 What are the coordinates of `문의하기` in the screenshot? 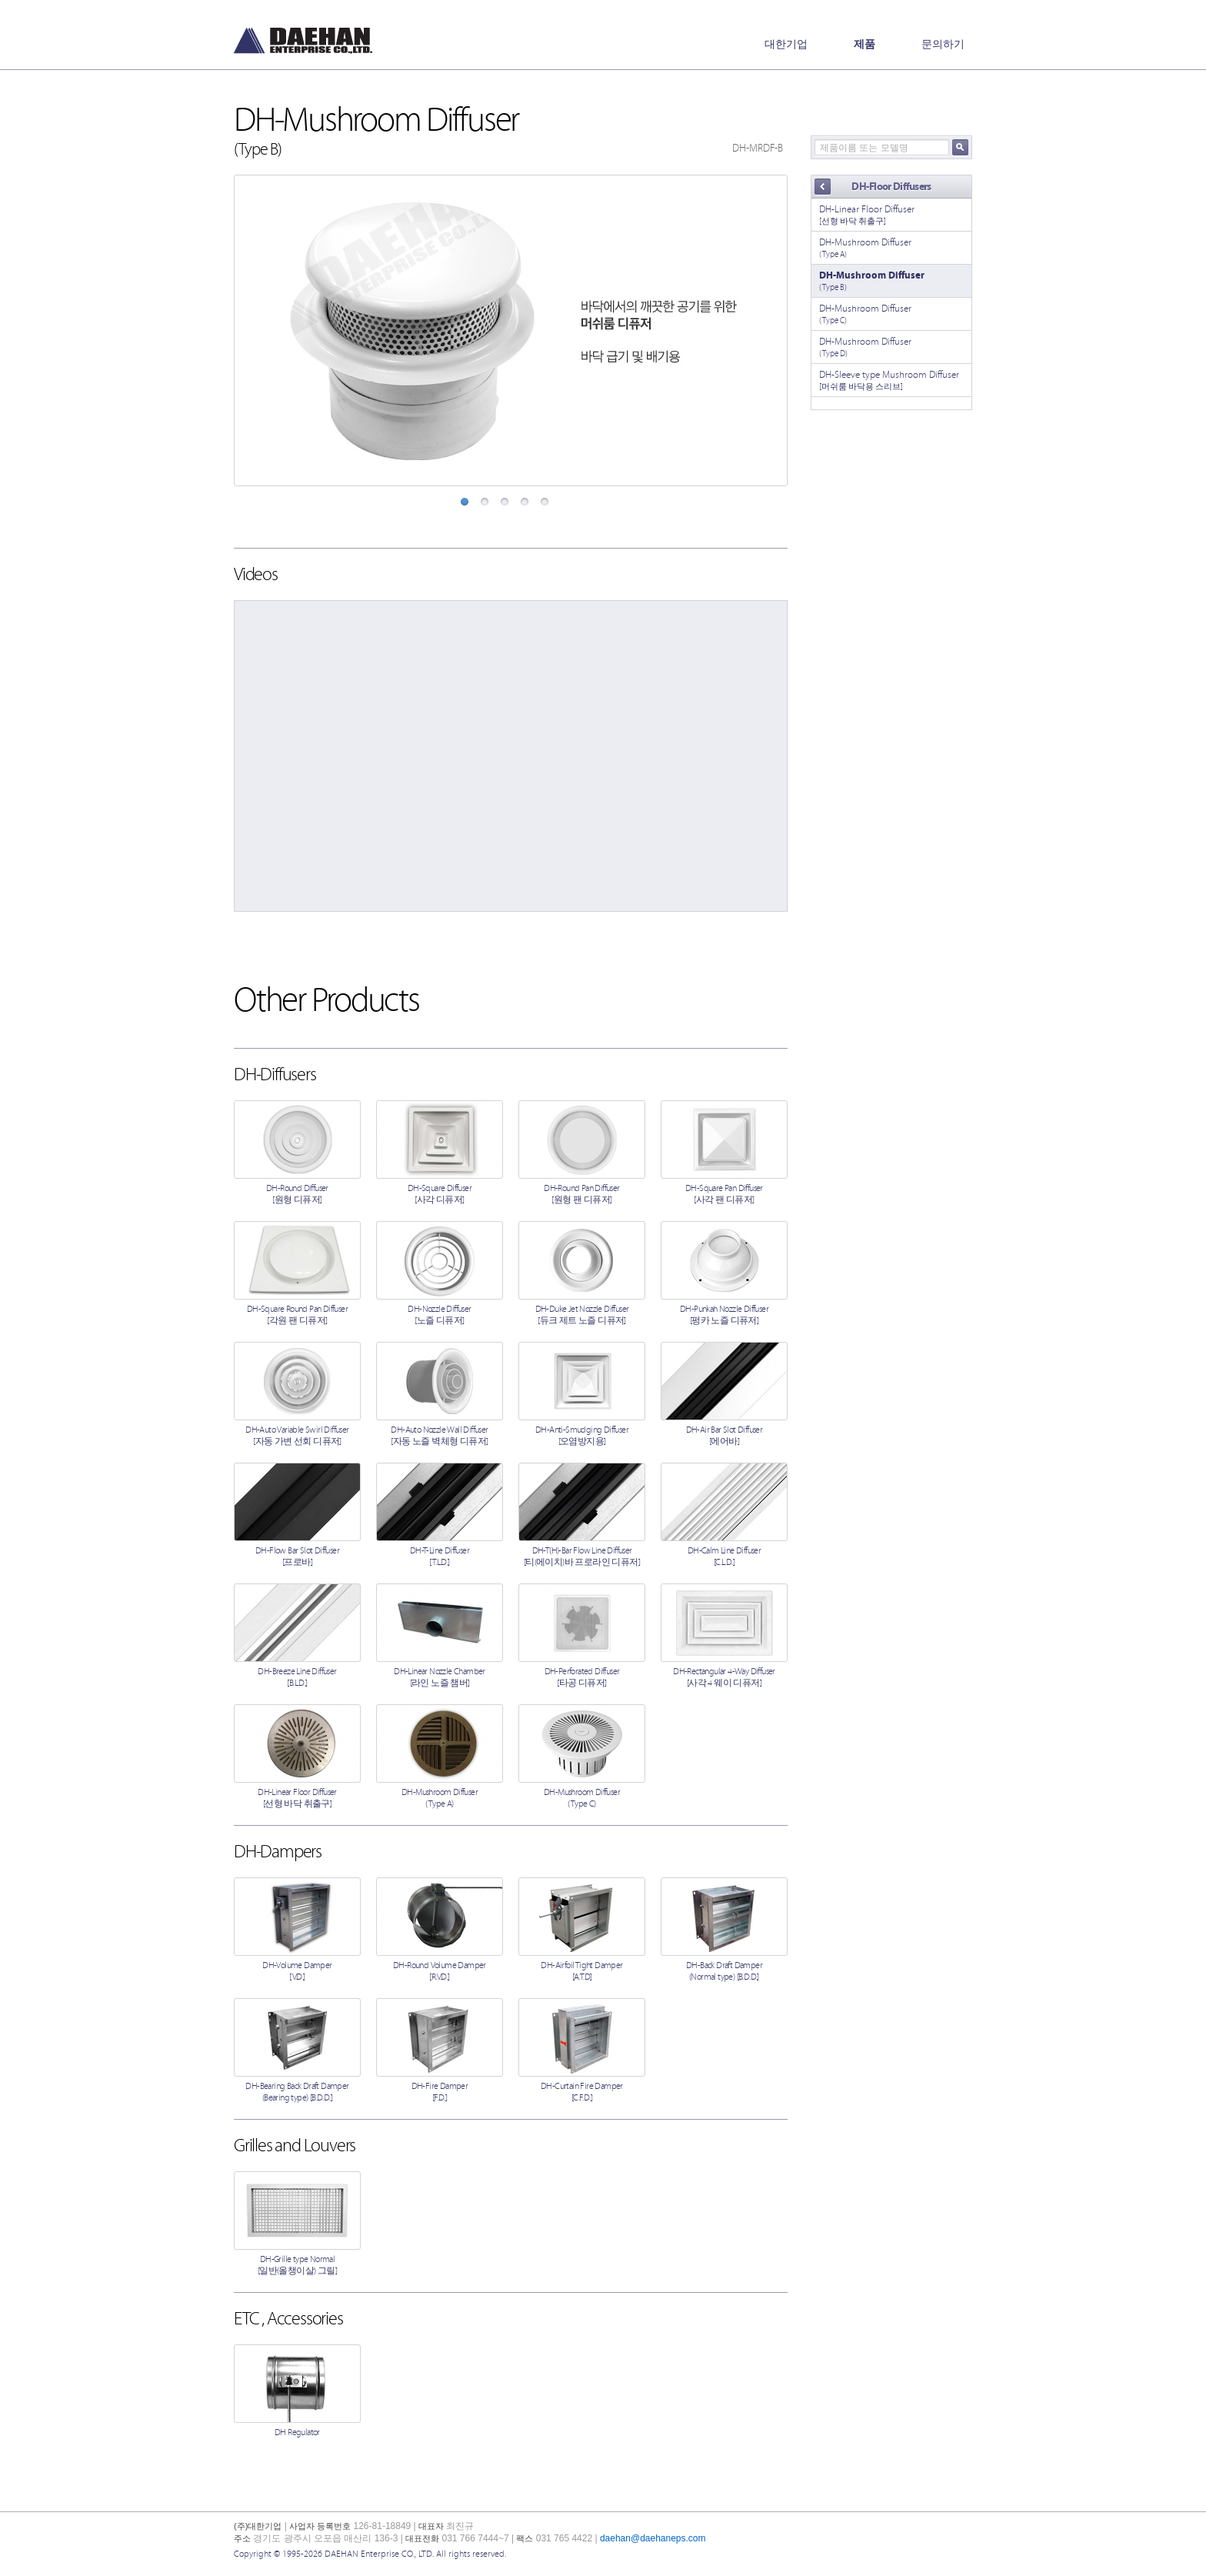 It's located at (942, 44).